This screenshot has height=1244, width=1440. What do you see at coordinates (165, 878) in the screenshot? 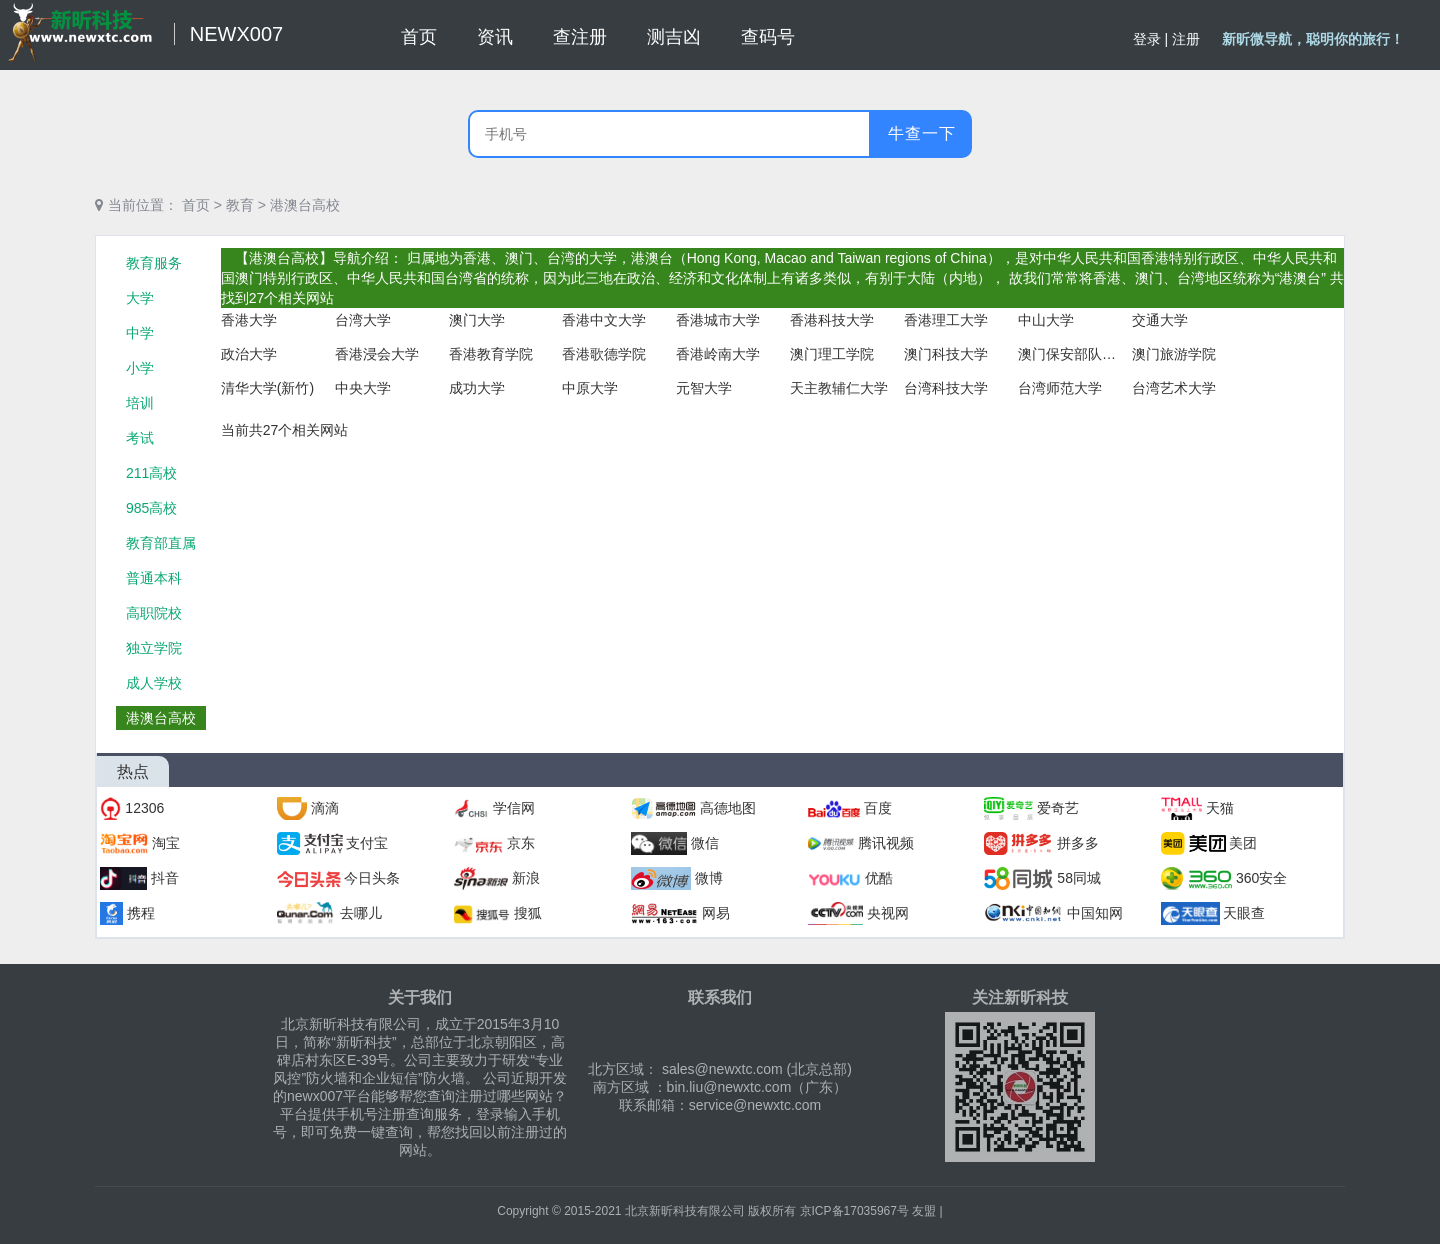
I see `抖音` at bounding box center [165, 878].